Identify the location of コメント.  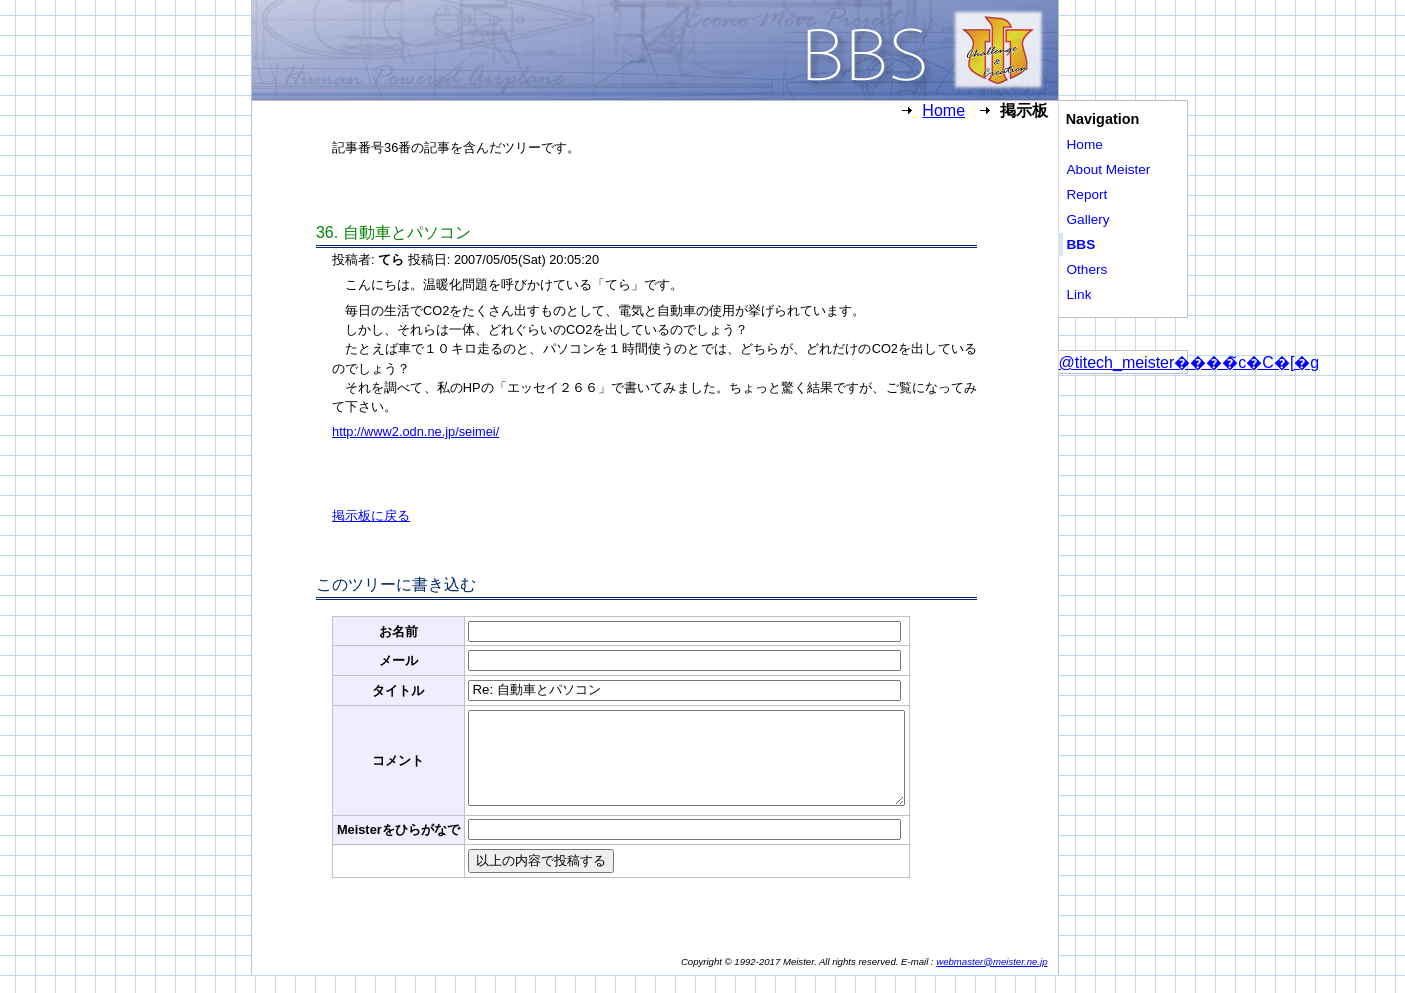
(398, 769).